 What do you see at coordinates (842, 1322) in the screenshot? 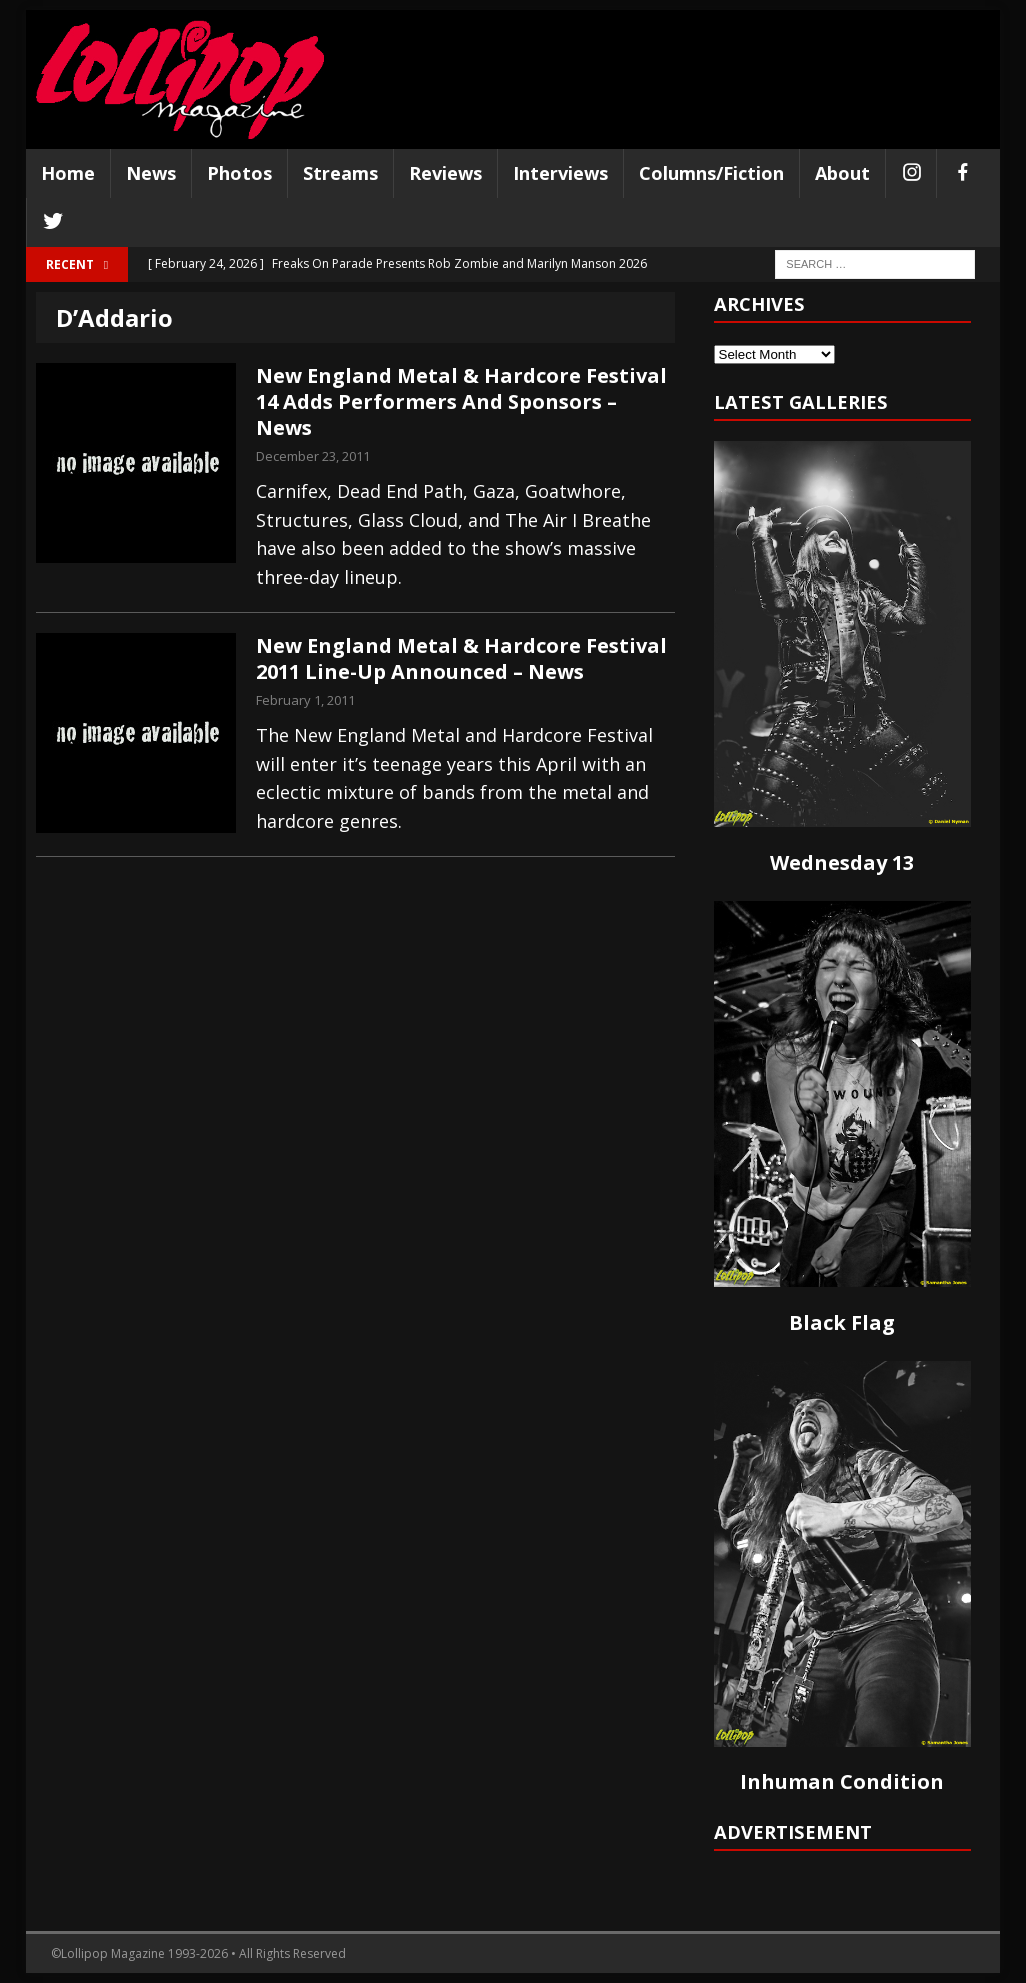
I see `Black Flag` at bounding box center [842, 1322].